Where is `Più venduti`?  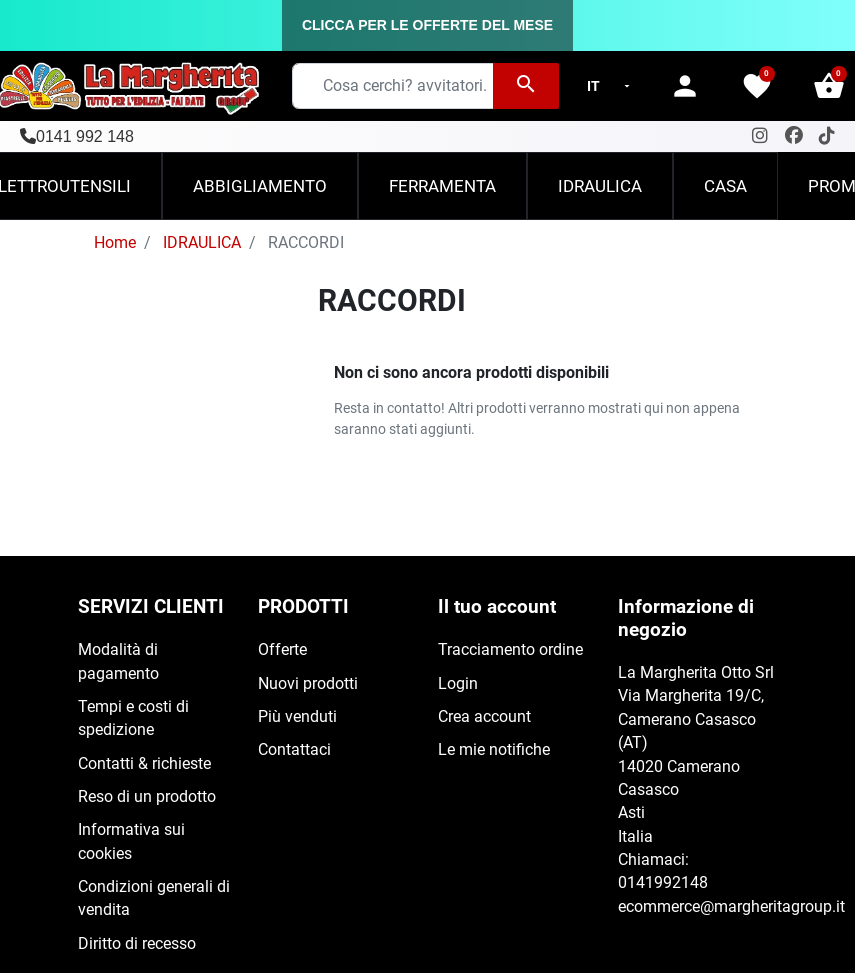 Più venduti is located at coordinates (297, 717).